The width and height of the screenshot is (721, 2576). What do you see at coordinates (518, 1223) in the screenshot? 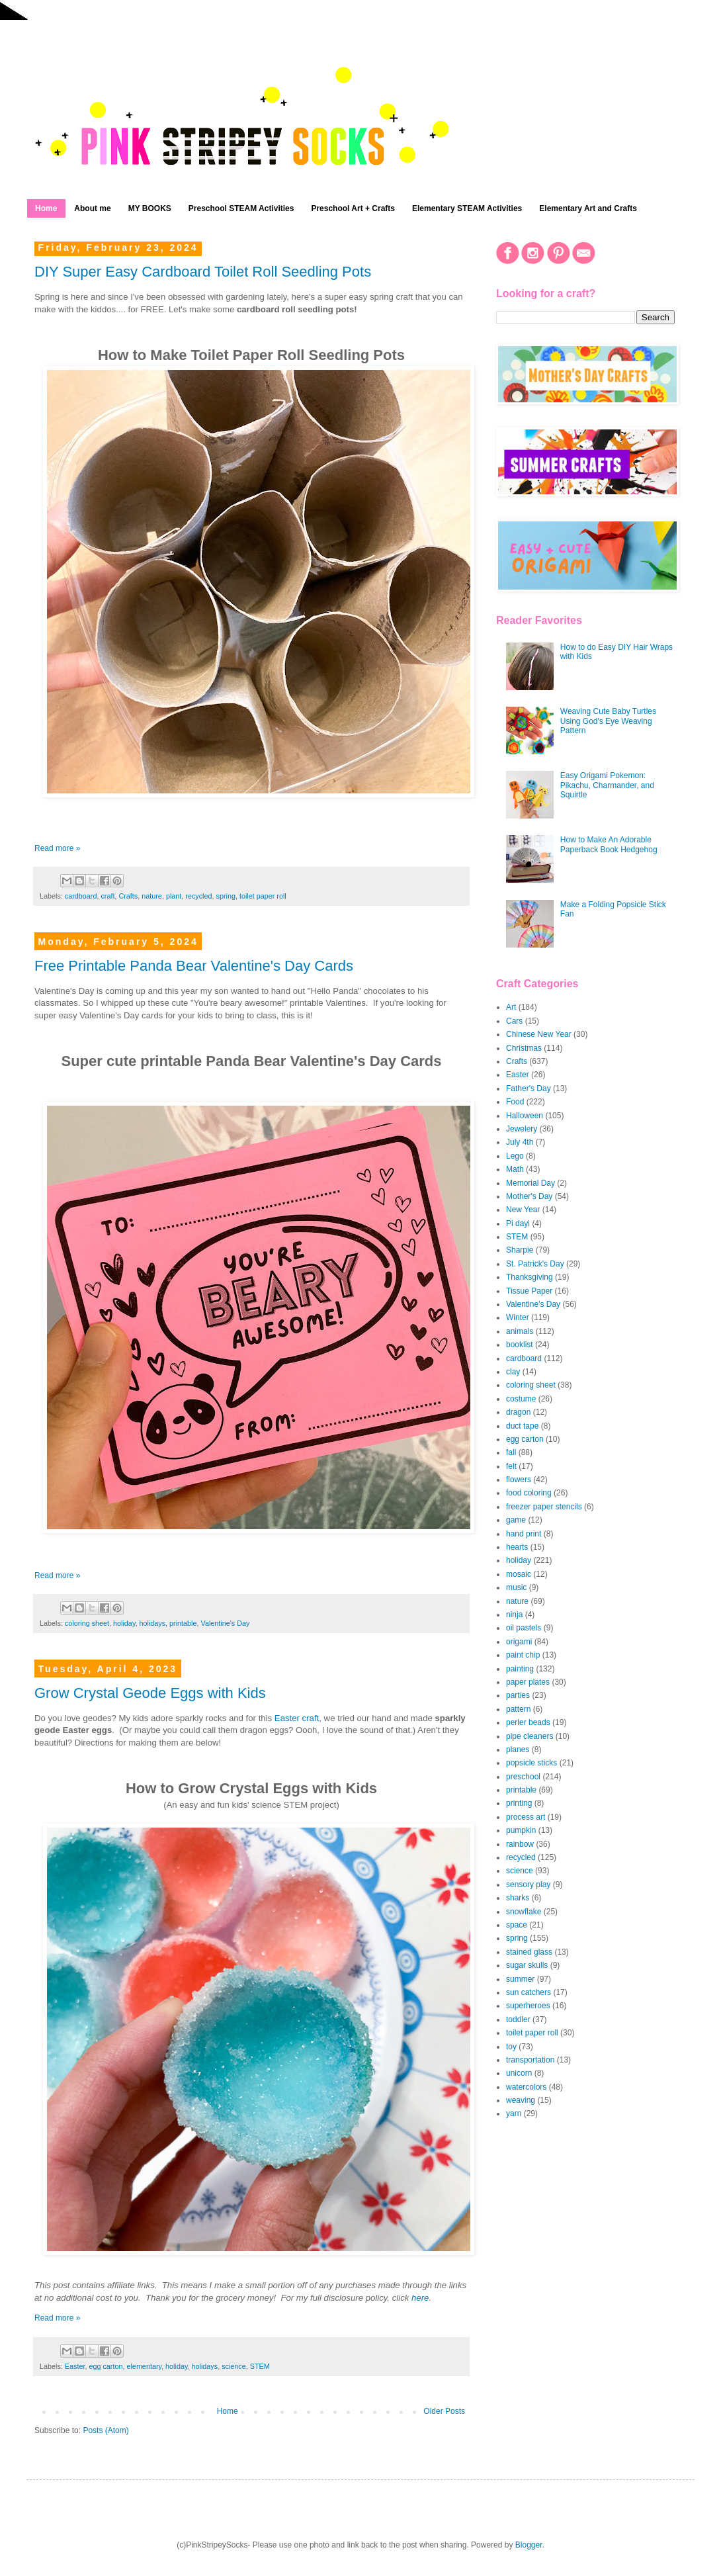
I see `Pi dayi` at bounding box center [518, 1223].